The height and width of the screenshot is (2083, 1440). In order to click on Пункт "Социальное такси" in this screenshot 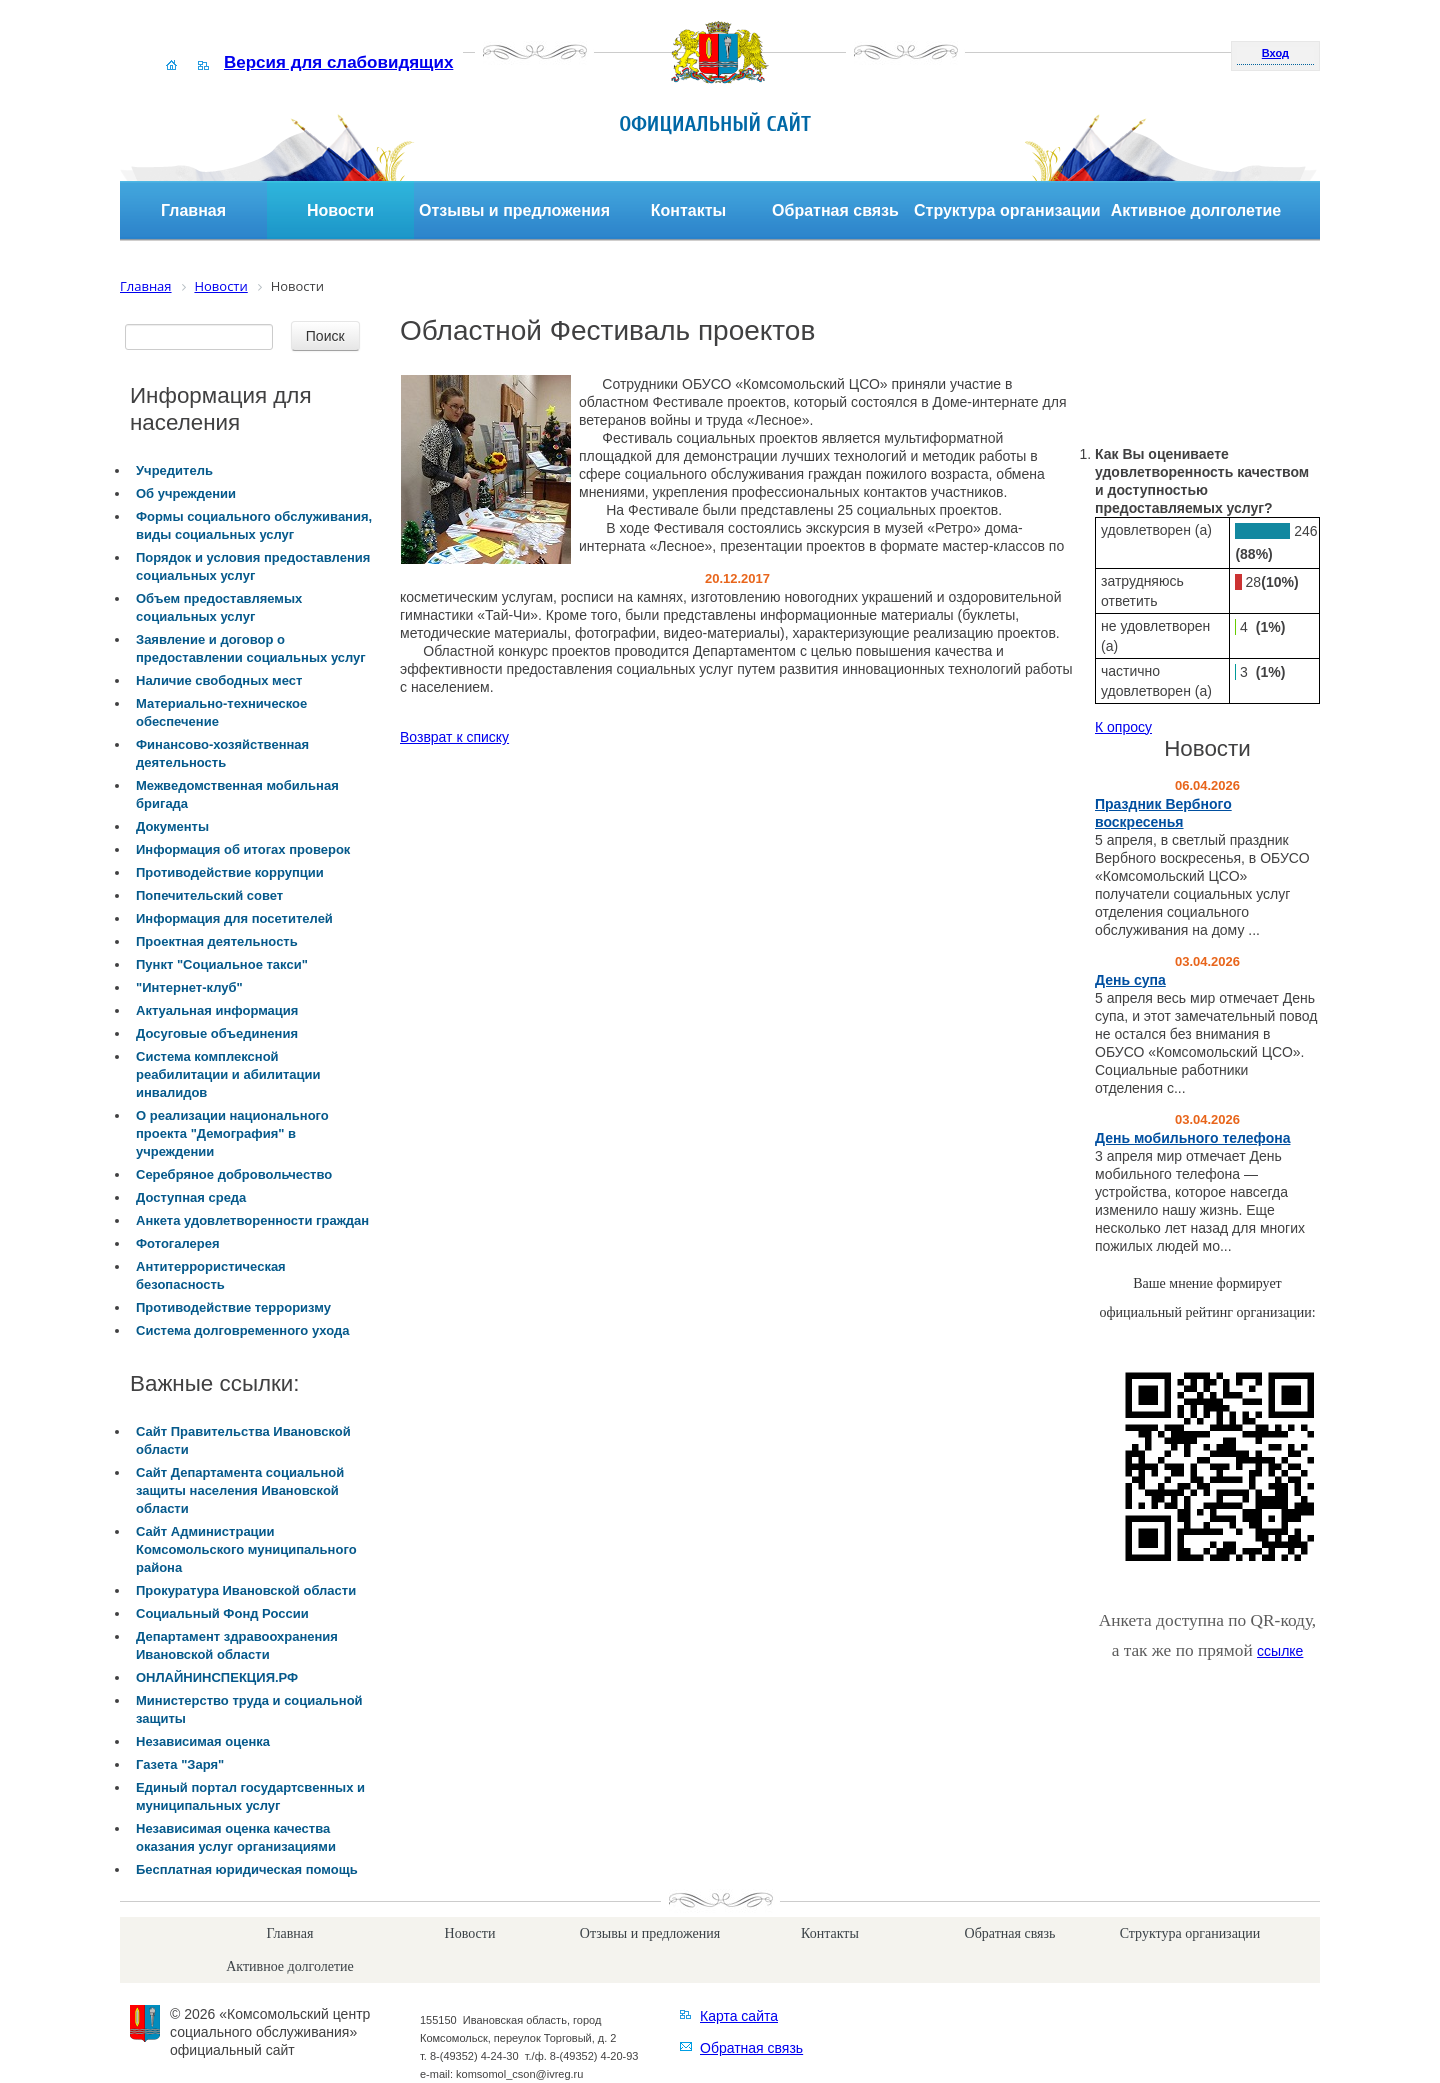, I will do `click(222, 964)`.